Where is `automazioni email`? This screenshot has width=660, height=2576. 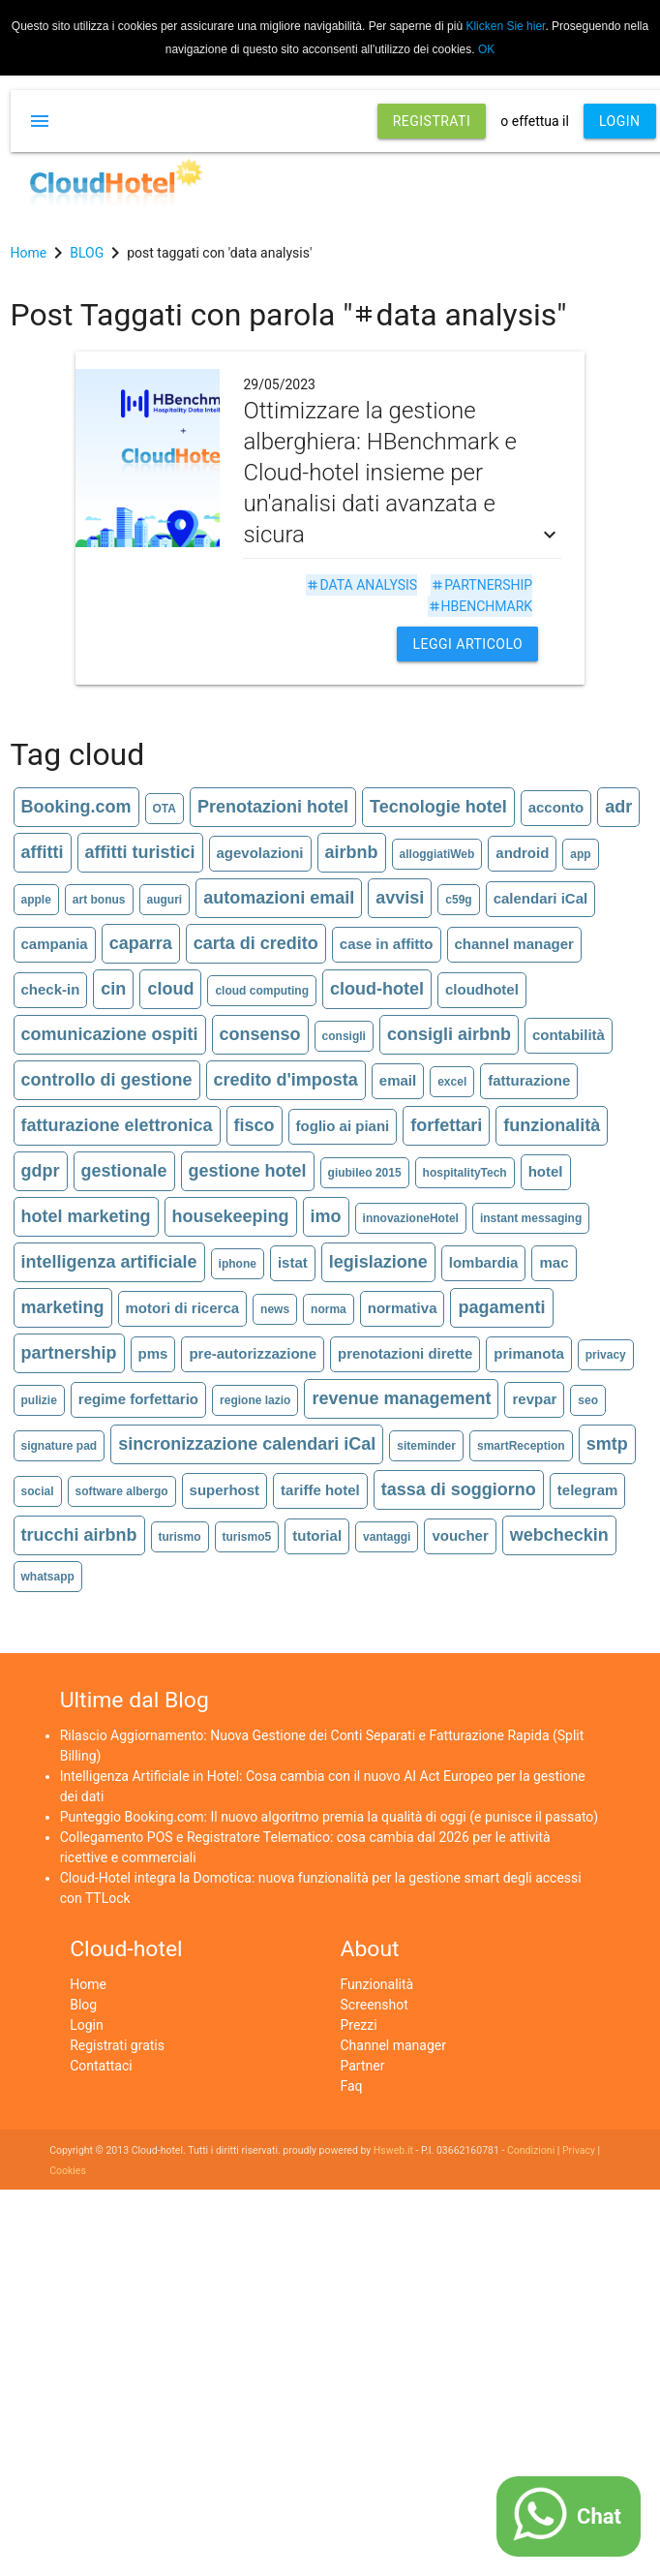 automazioni email is located at coordinates (278, 897).